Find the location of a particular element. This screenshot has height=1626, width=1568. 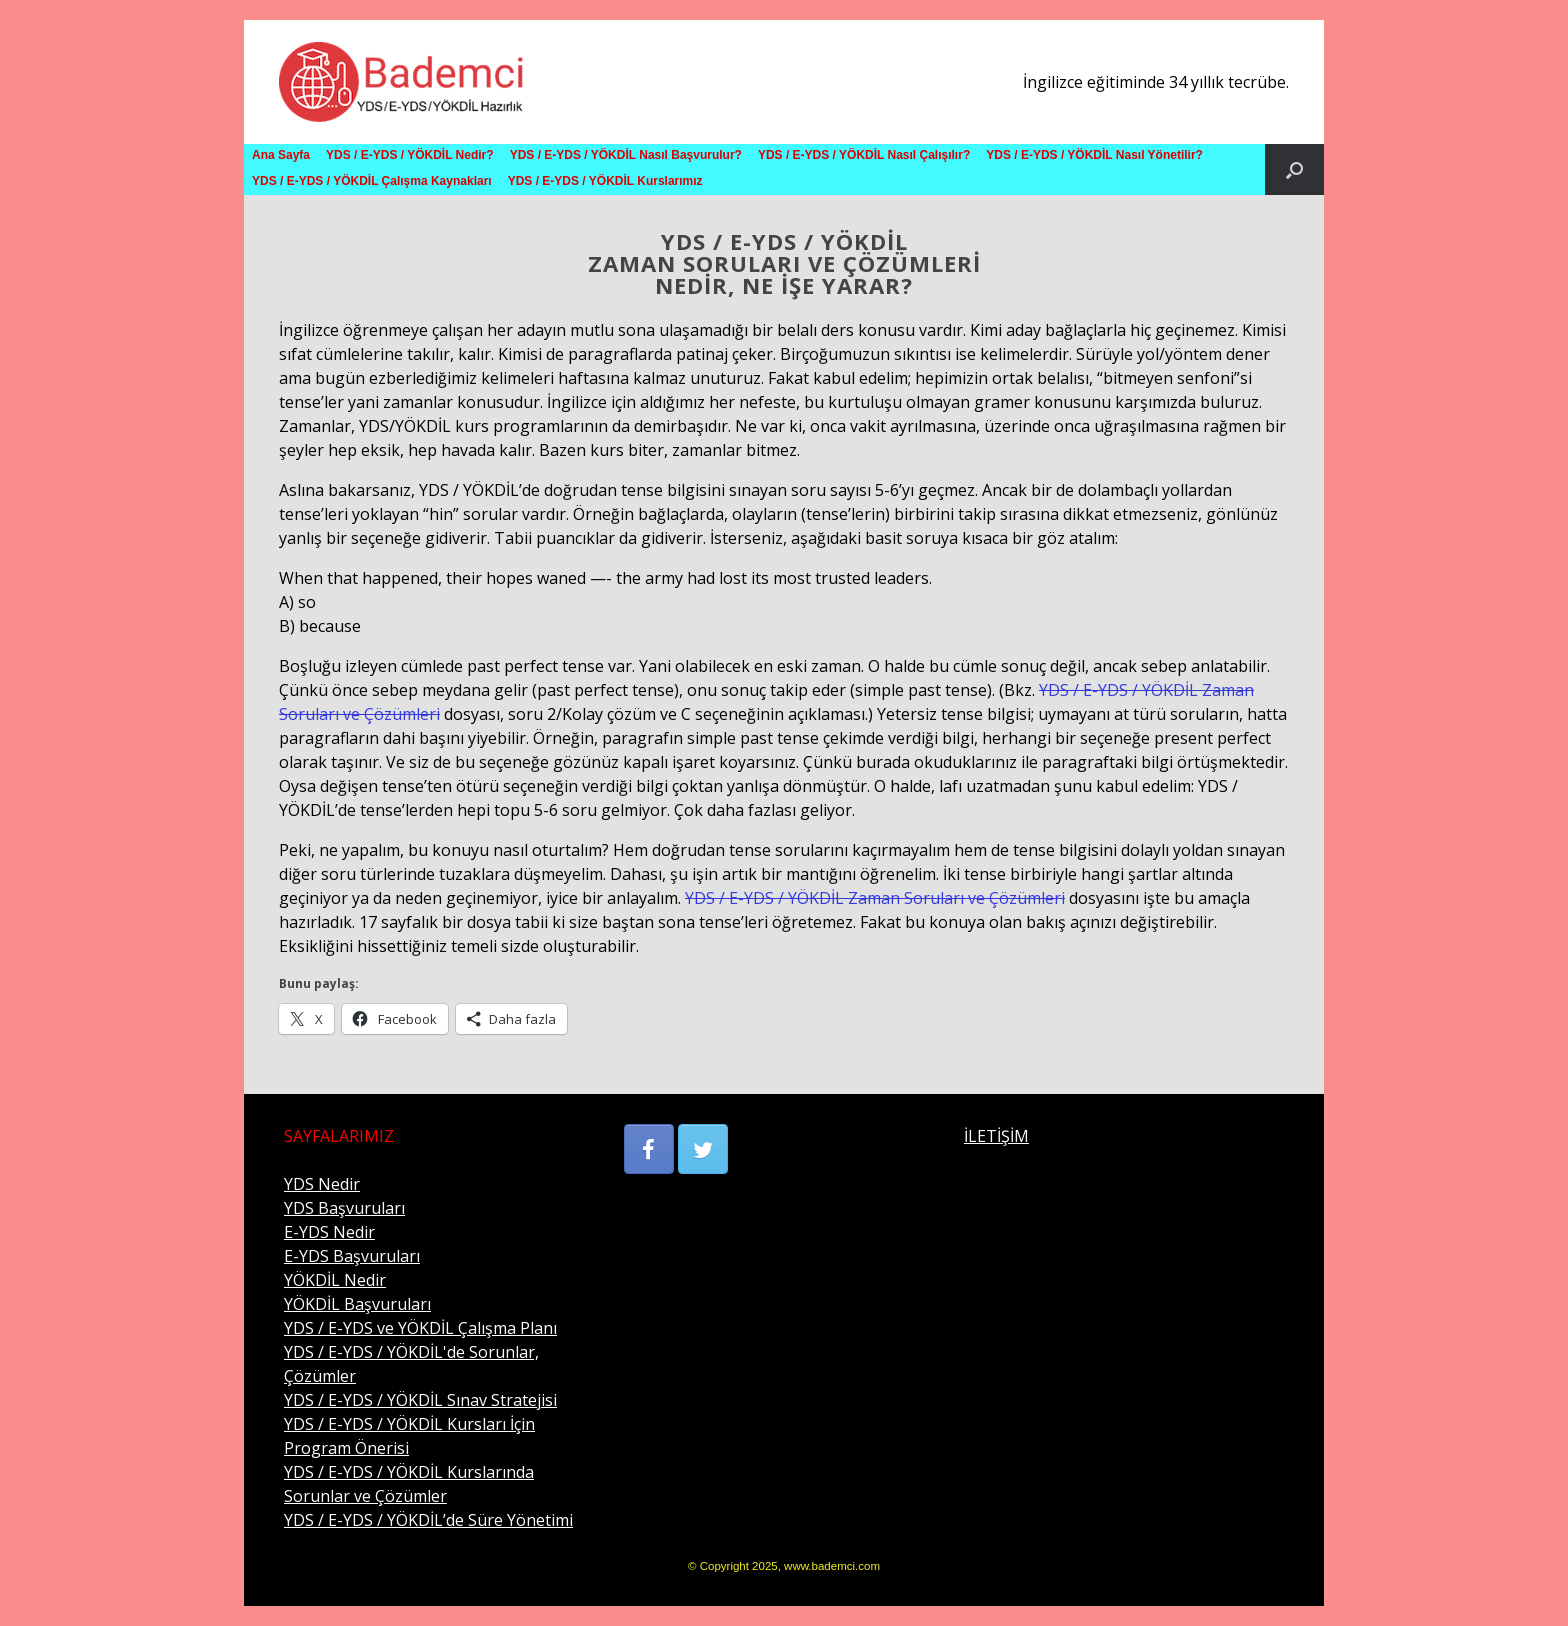

YDS / E-YDS / YÖKDİL Zaman Soruları ve Çözümleri is located at coordinates (875, 898).